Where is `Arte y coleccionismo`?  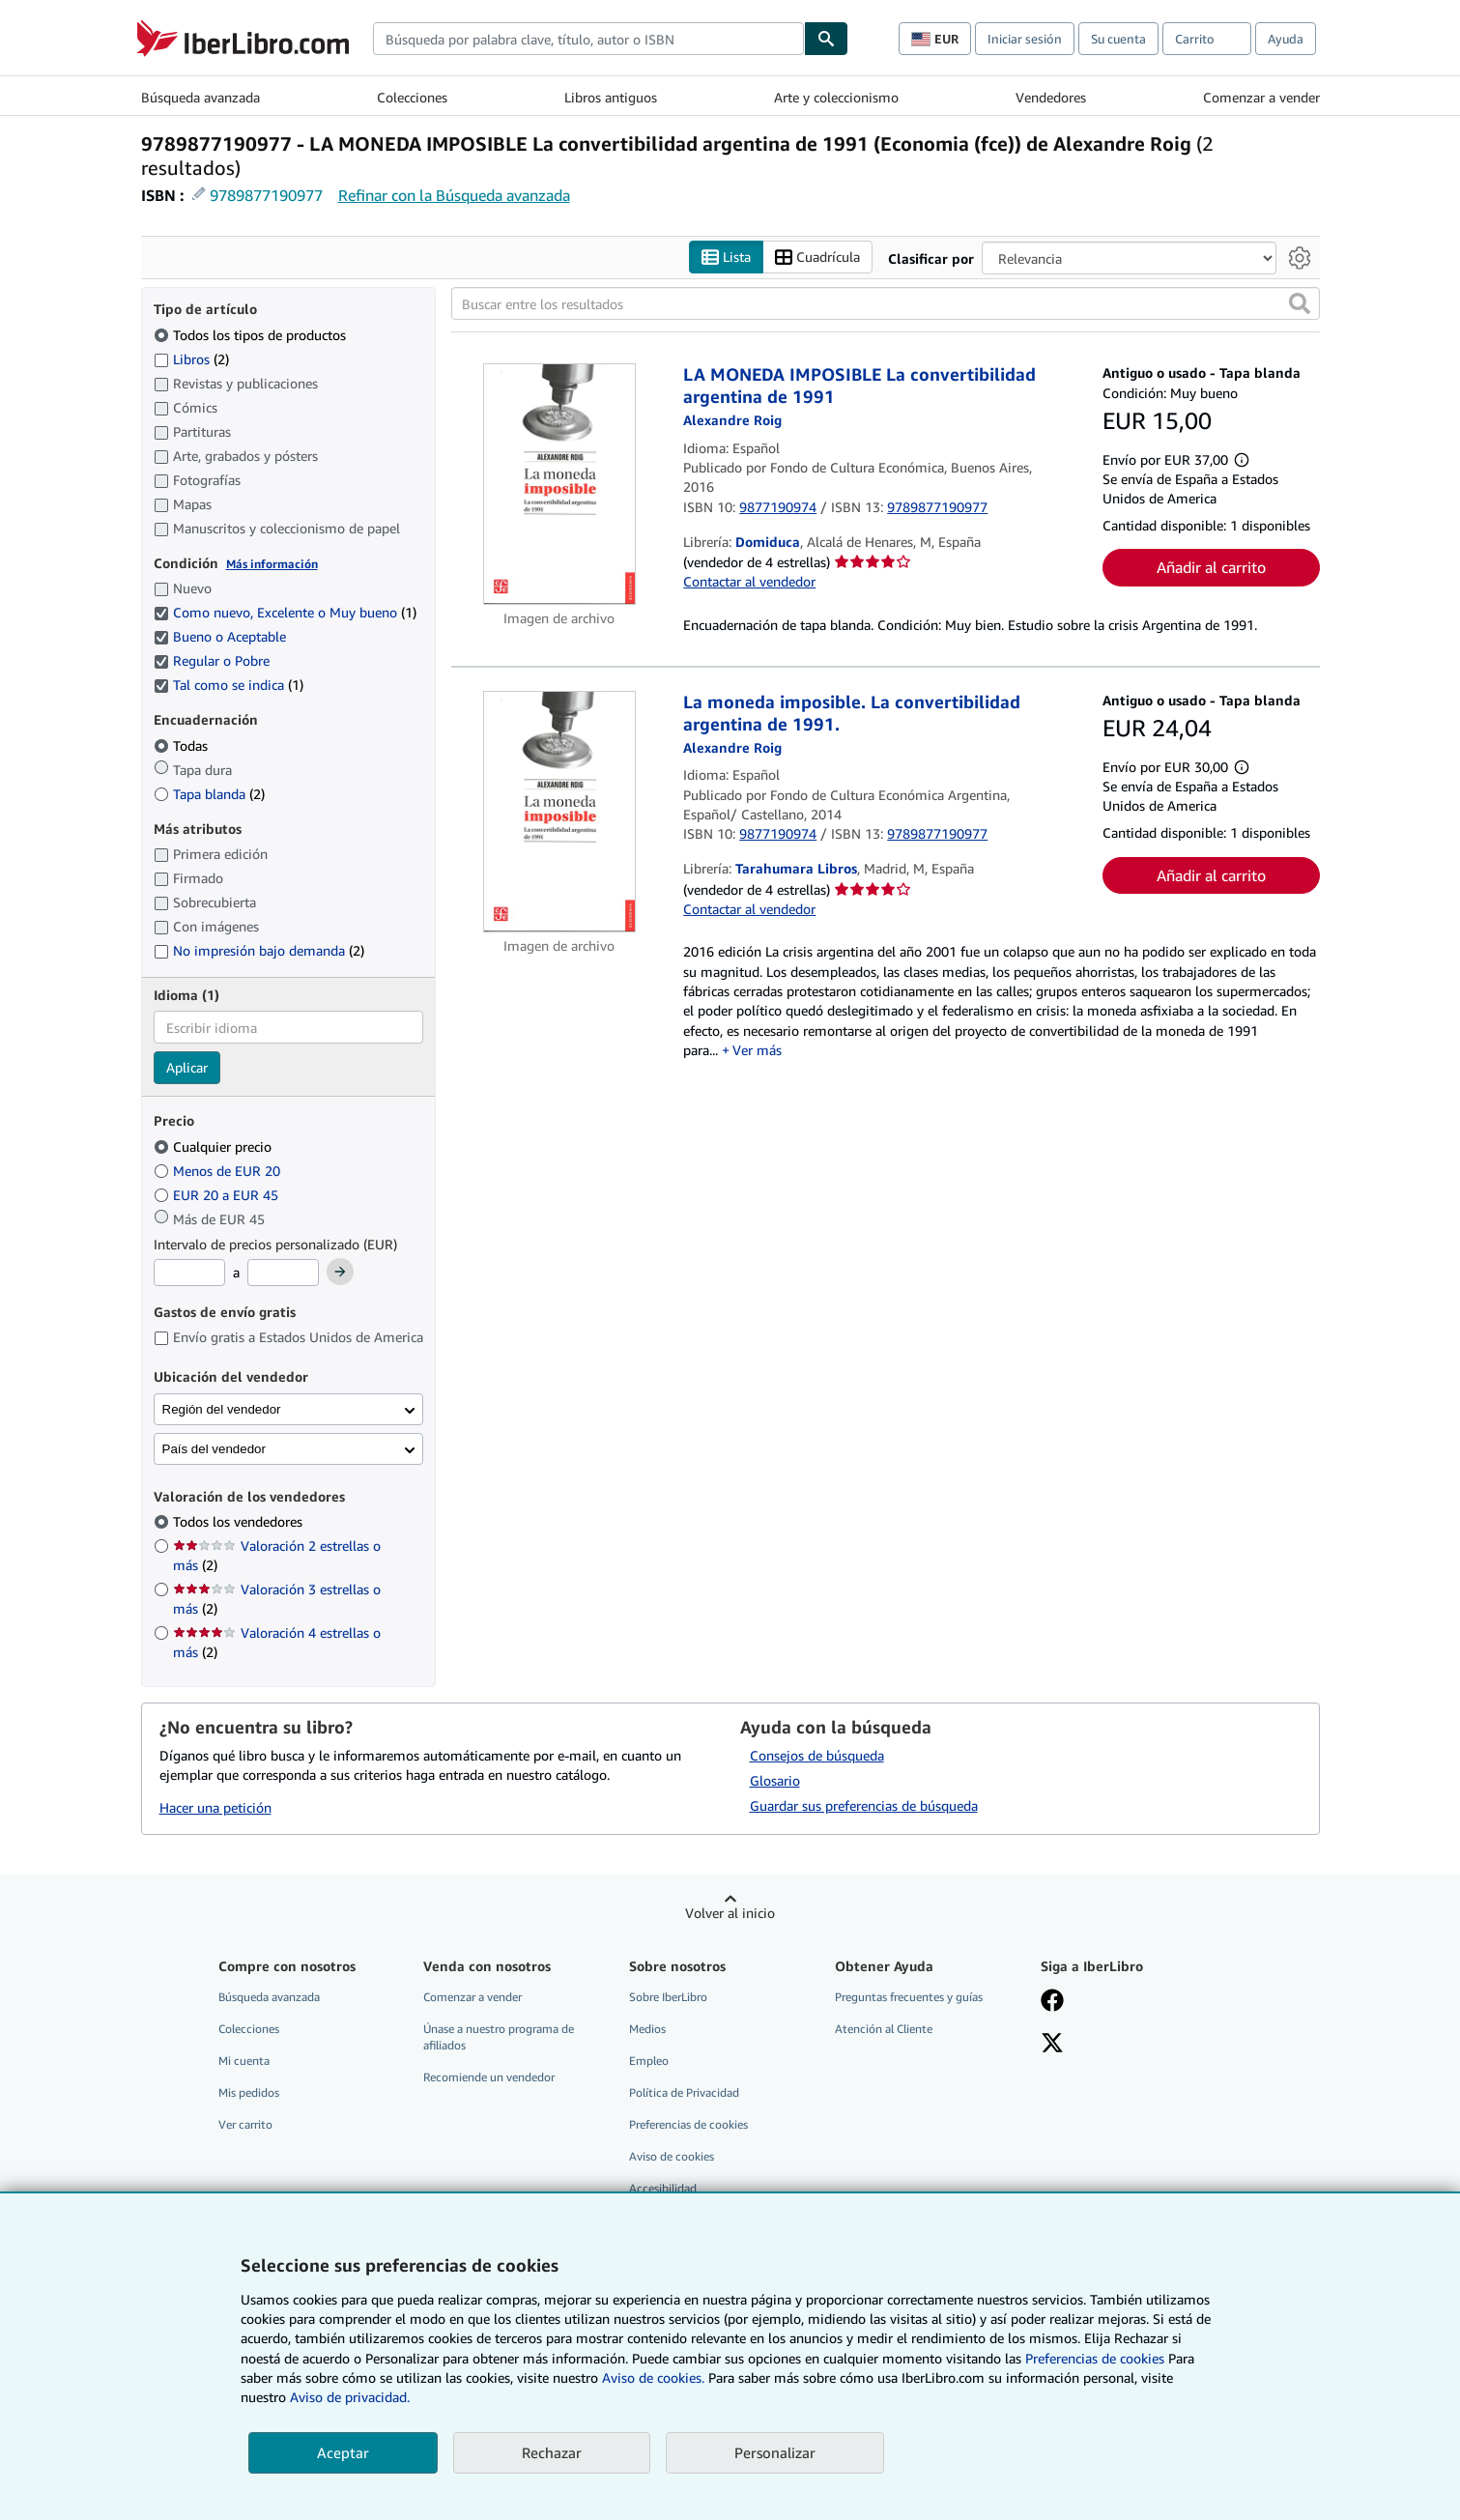 Arte y coleccionismo is located at coordinates (836, 97).